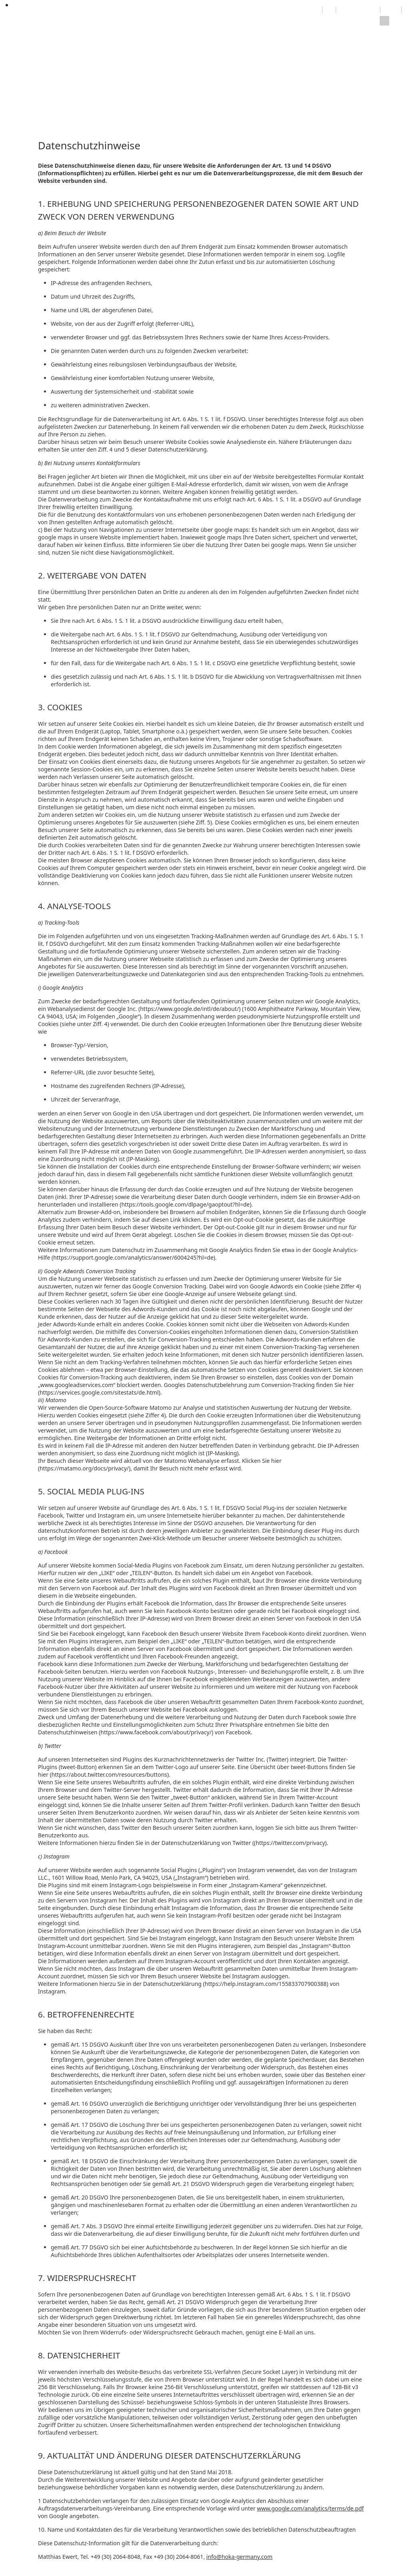 The image size is (414, 2576). Describe the element at coordinates (239, 2556) in the screenshot. I see `info@hoka-germany.com` at that location.